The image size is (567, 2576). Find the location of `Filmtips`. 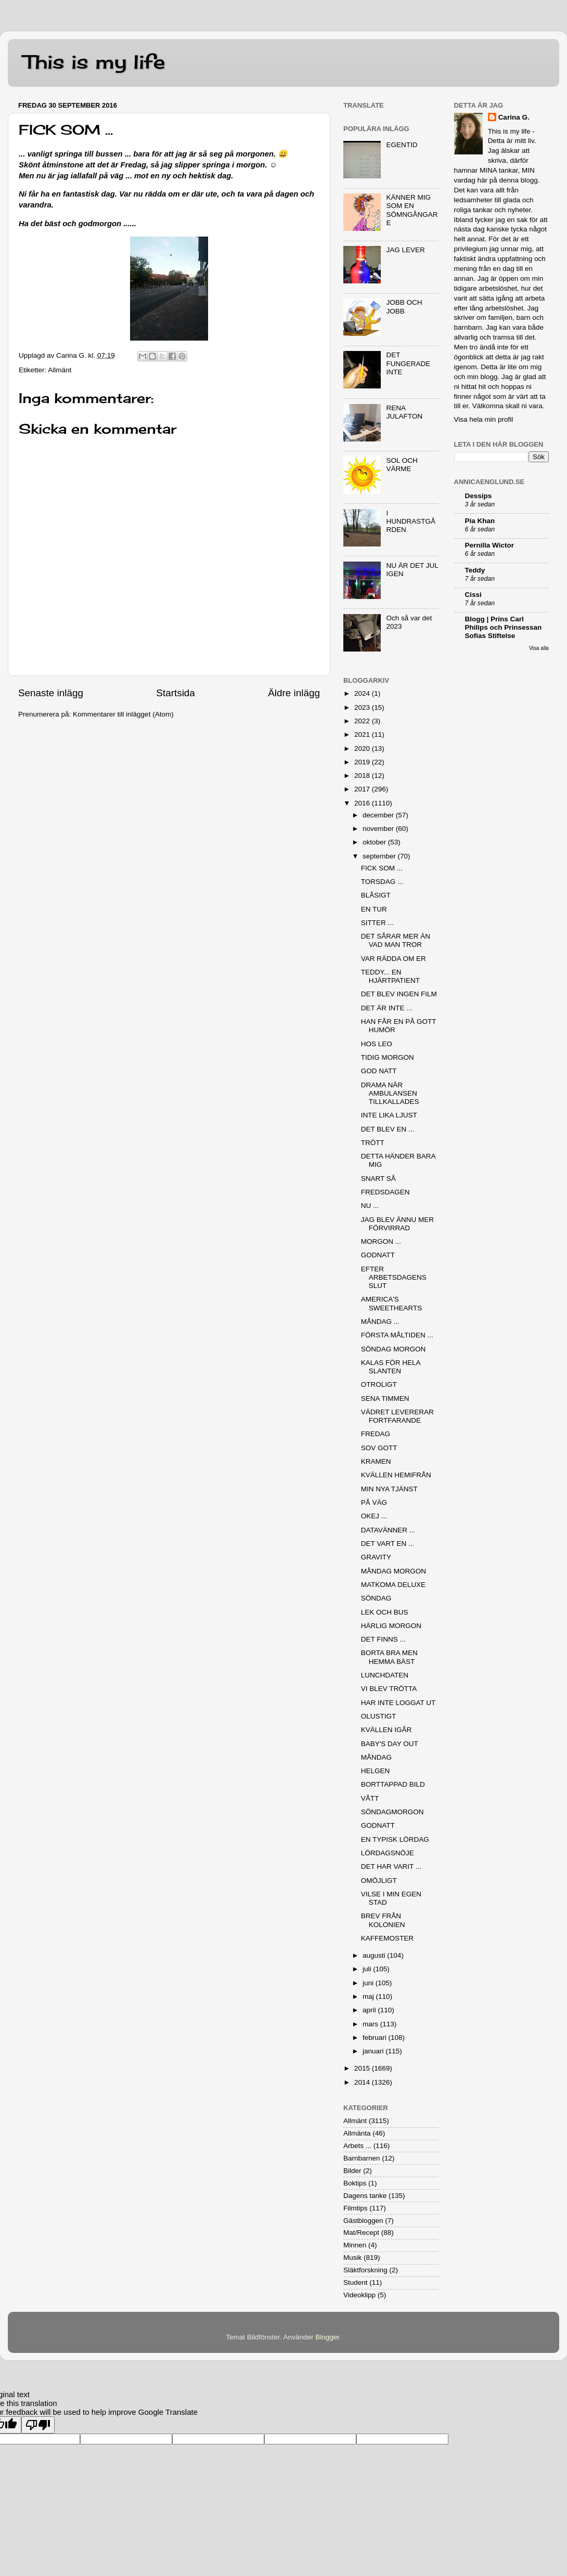

Filmtips is located at coordinates (355, 2208).